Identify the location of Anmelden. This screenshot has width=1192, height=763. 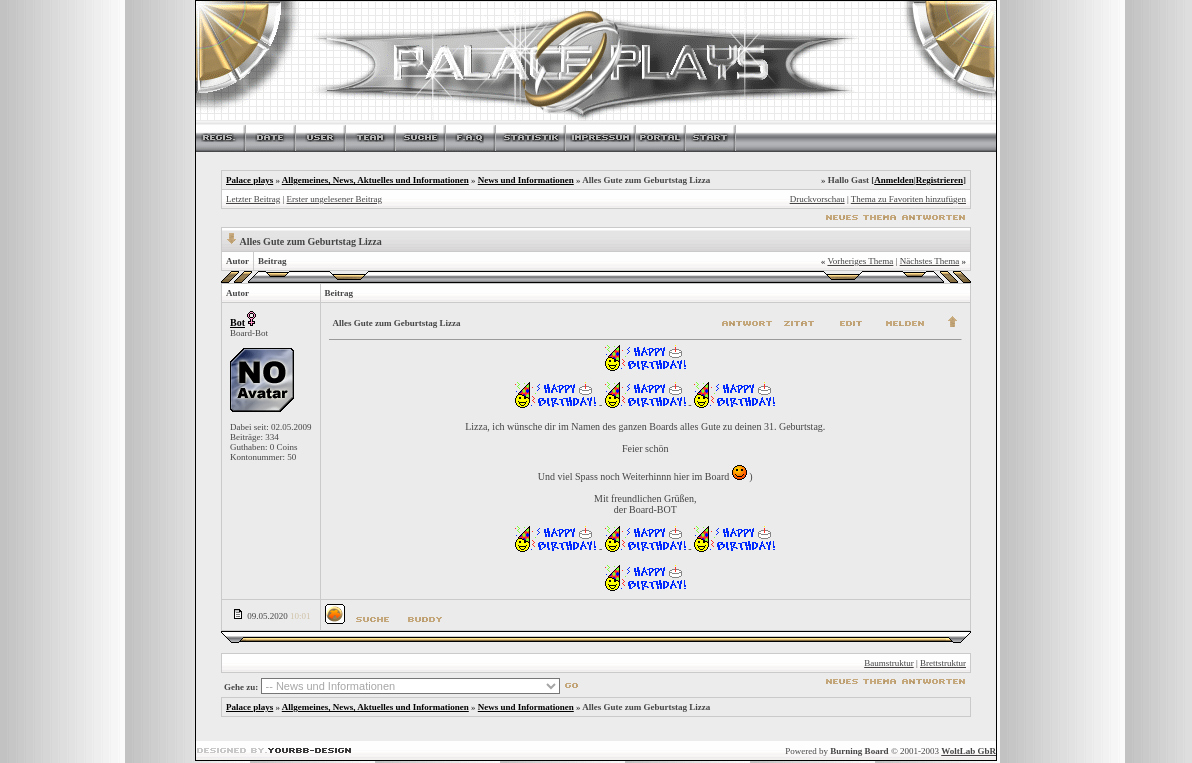
(894, 180).